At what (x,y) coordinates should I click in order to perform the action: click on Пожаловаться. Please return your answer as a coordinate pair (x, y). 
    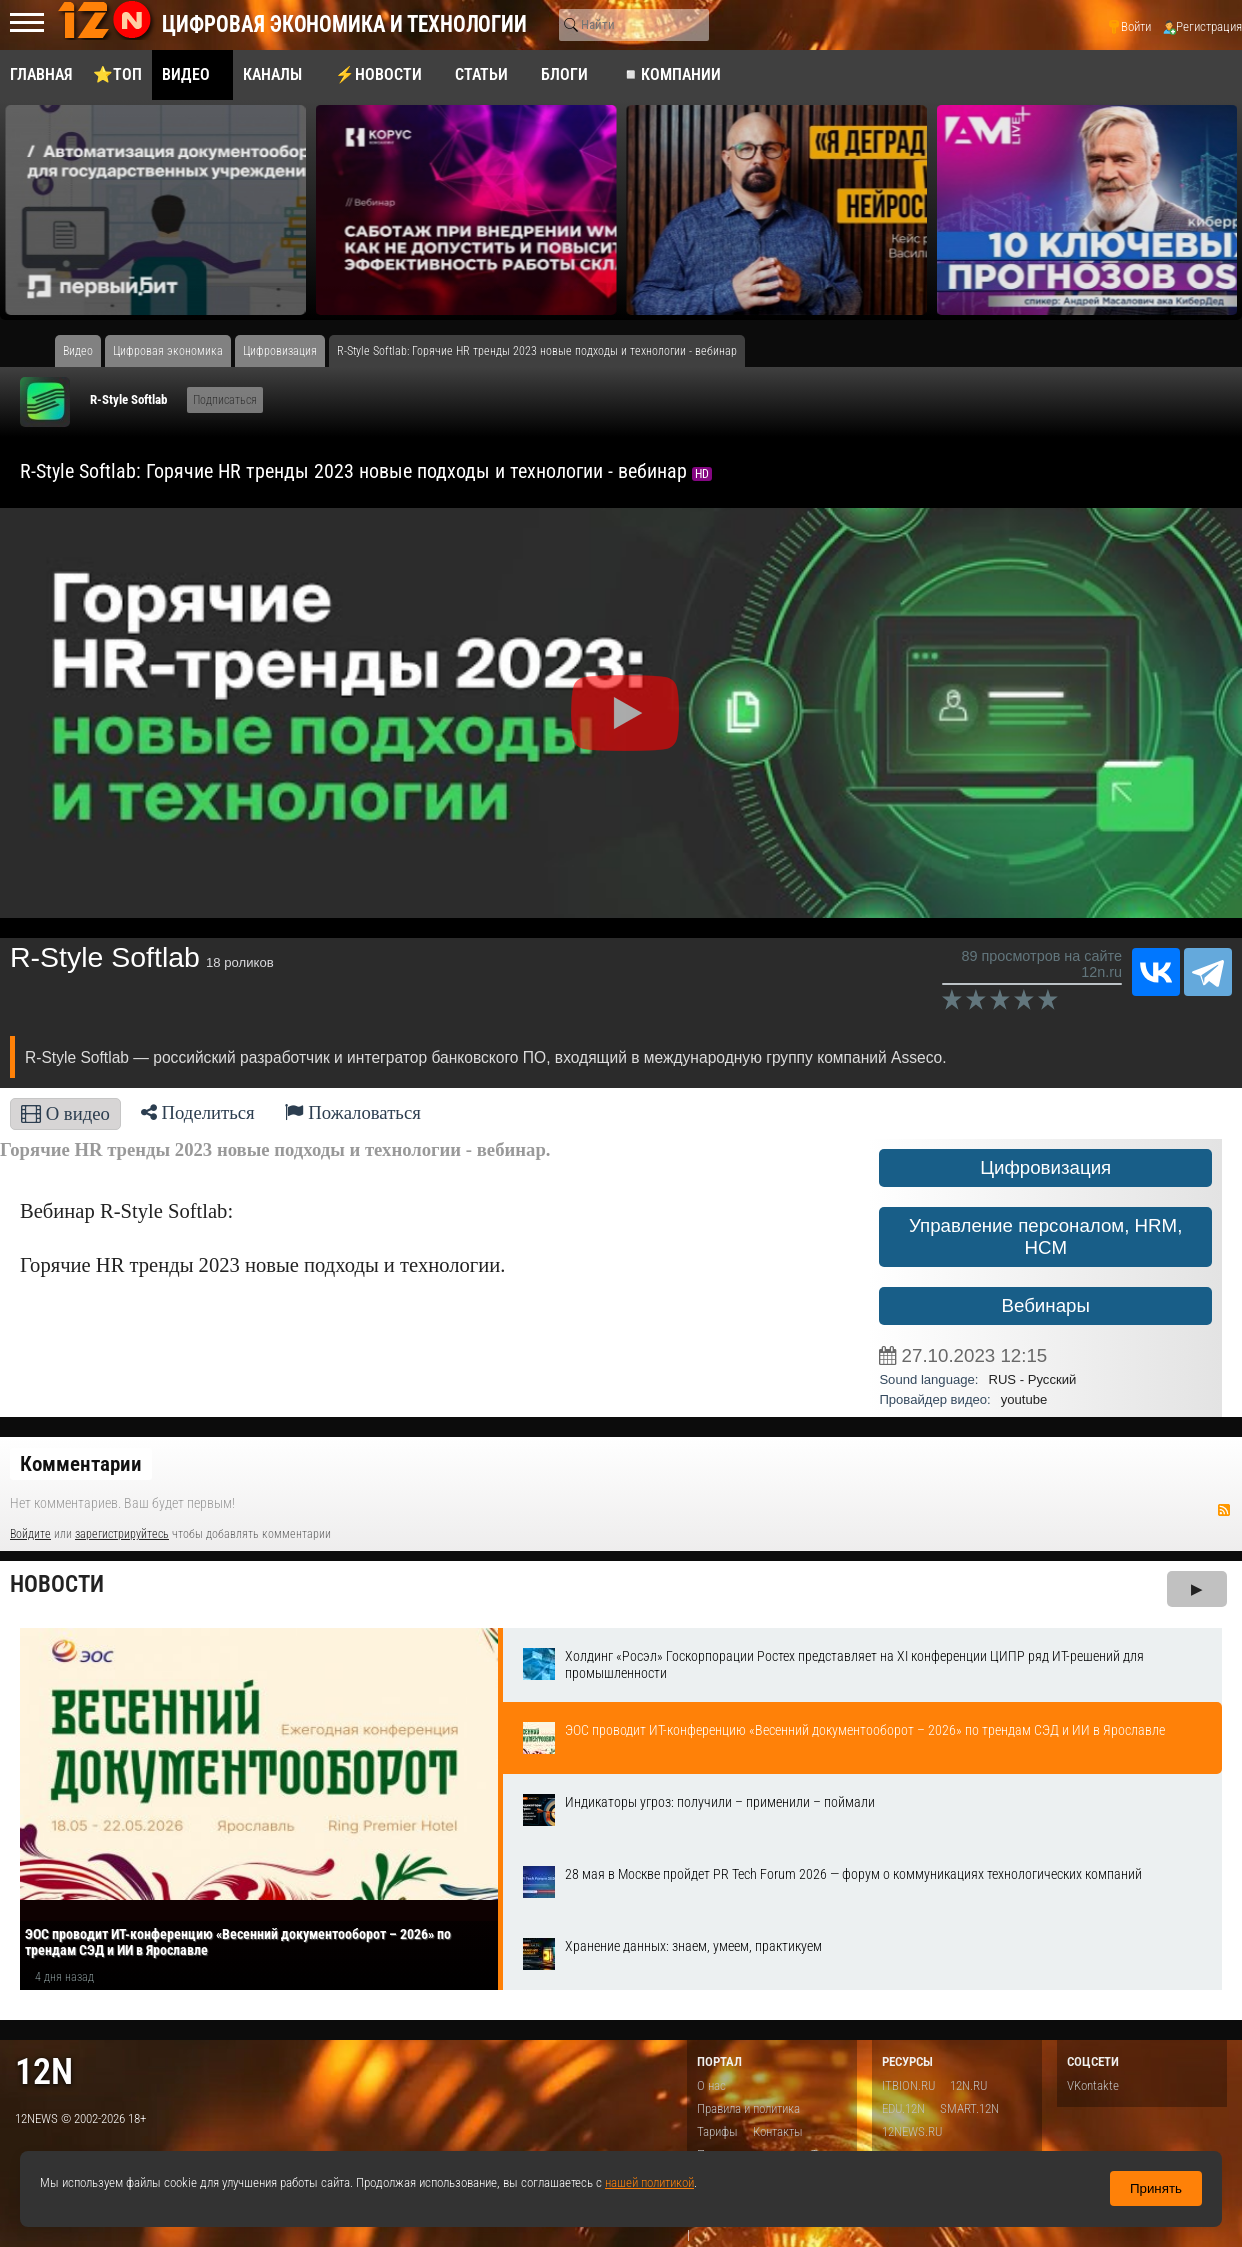
    Looking at the image, I should click on (353, 1112).